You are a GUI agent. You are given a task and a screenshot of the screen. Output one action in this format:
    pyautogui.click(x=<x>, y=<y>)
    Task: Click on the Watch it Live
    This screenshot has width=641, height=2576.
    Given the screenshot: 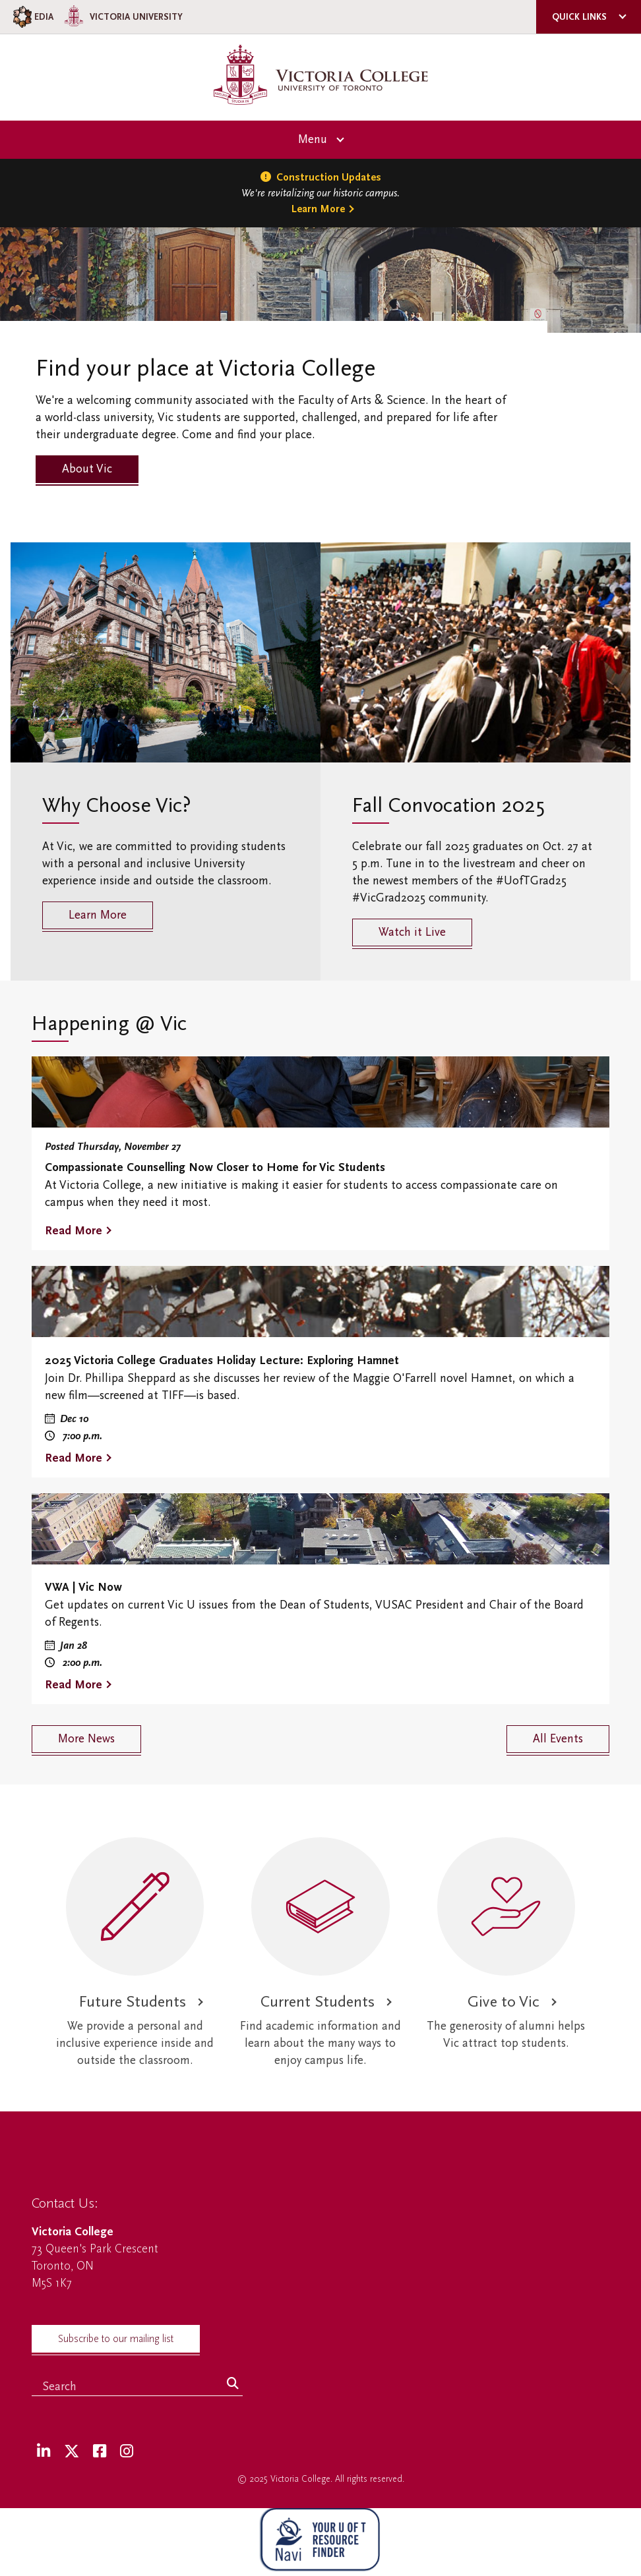 What is the action you would take?
    pyautogui.click(x=412, y=932)
    